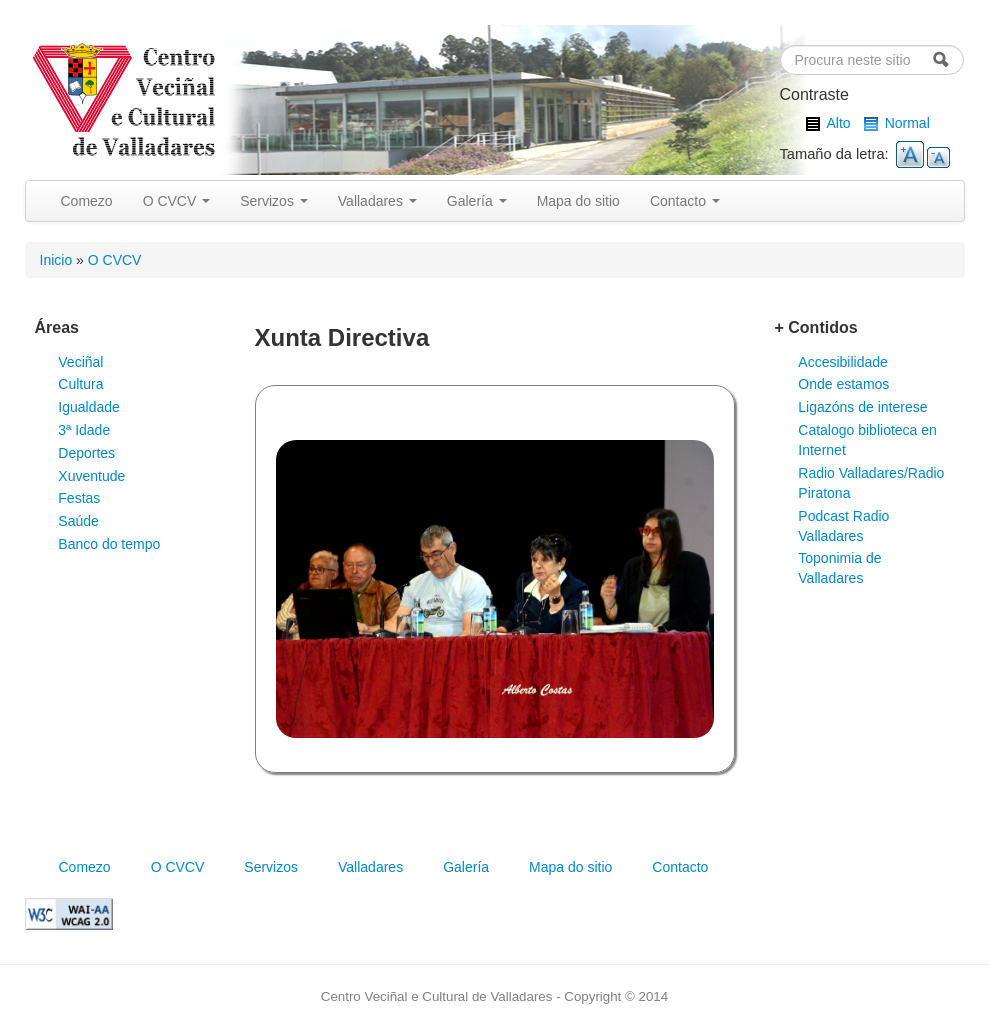 Image resolution: width=989 pixels, height=1020 pixels. Describe the element at coordinates (867, 440) in the screenshot. I see `Catalogo biblioteca en Internet` at that location.